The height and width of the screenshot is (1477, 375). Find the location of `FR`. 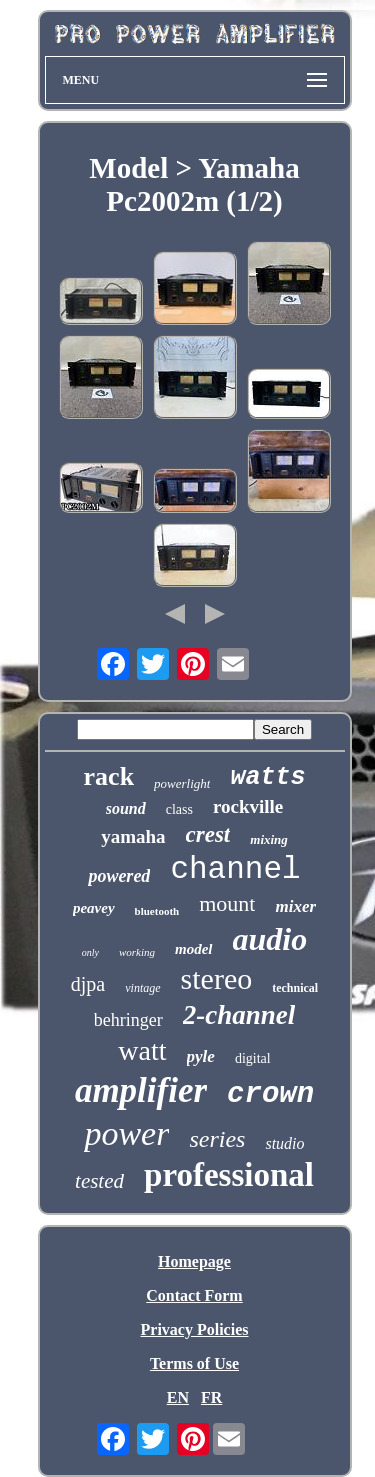

FR is located at coordinates (211, 1397).